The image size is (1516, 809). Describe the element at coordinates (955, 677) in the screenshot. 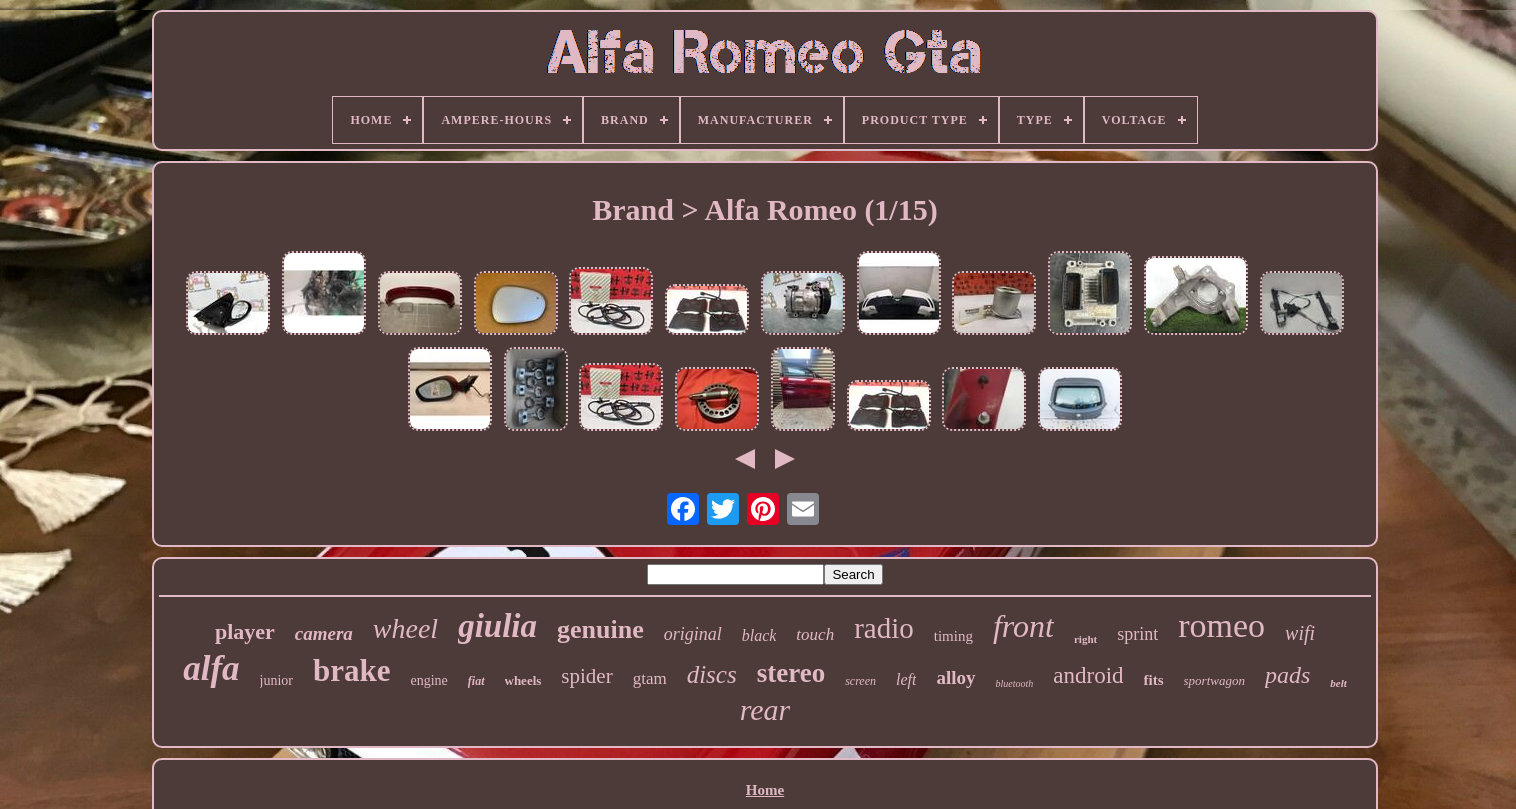

I see `alloy` at that location.